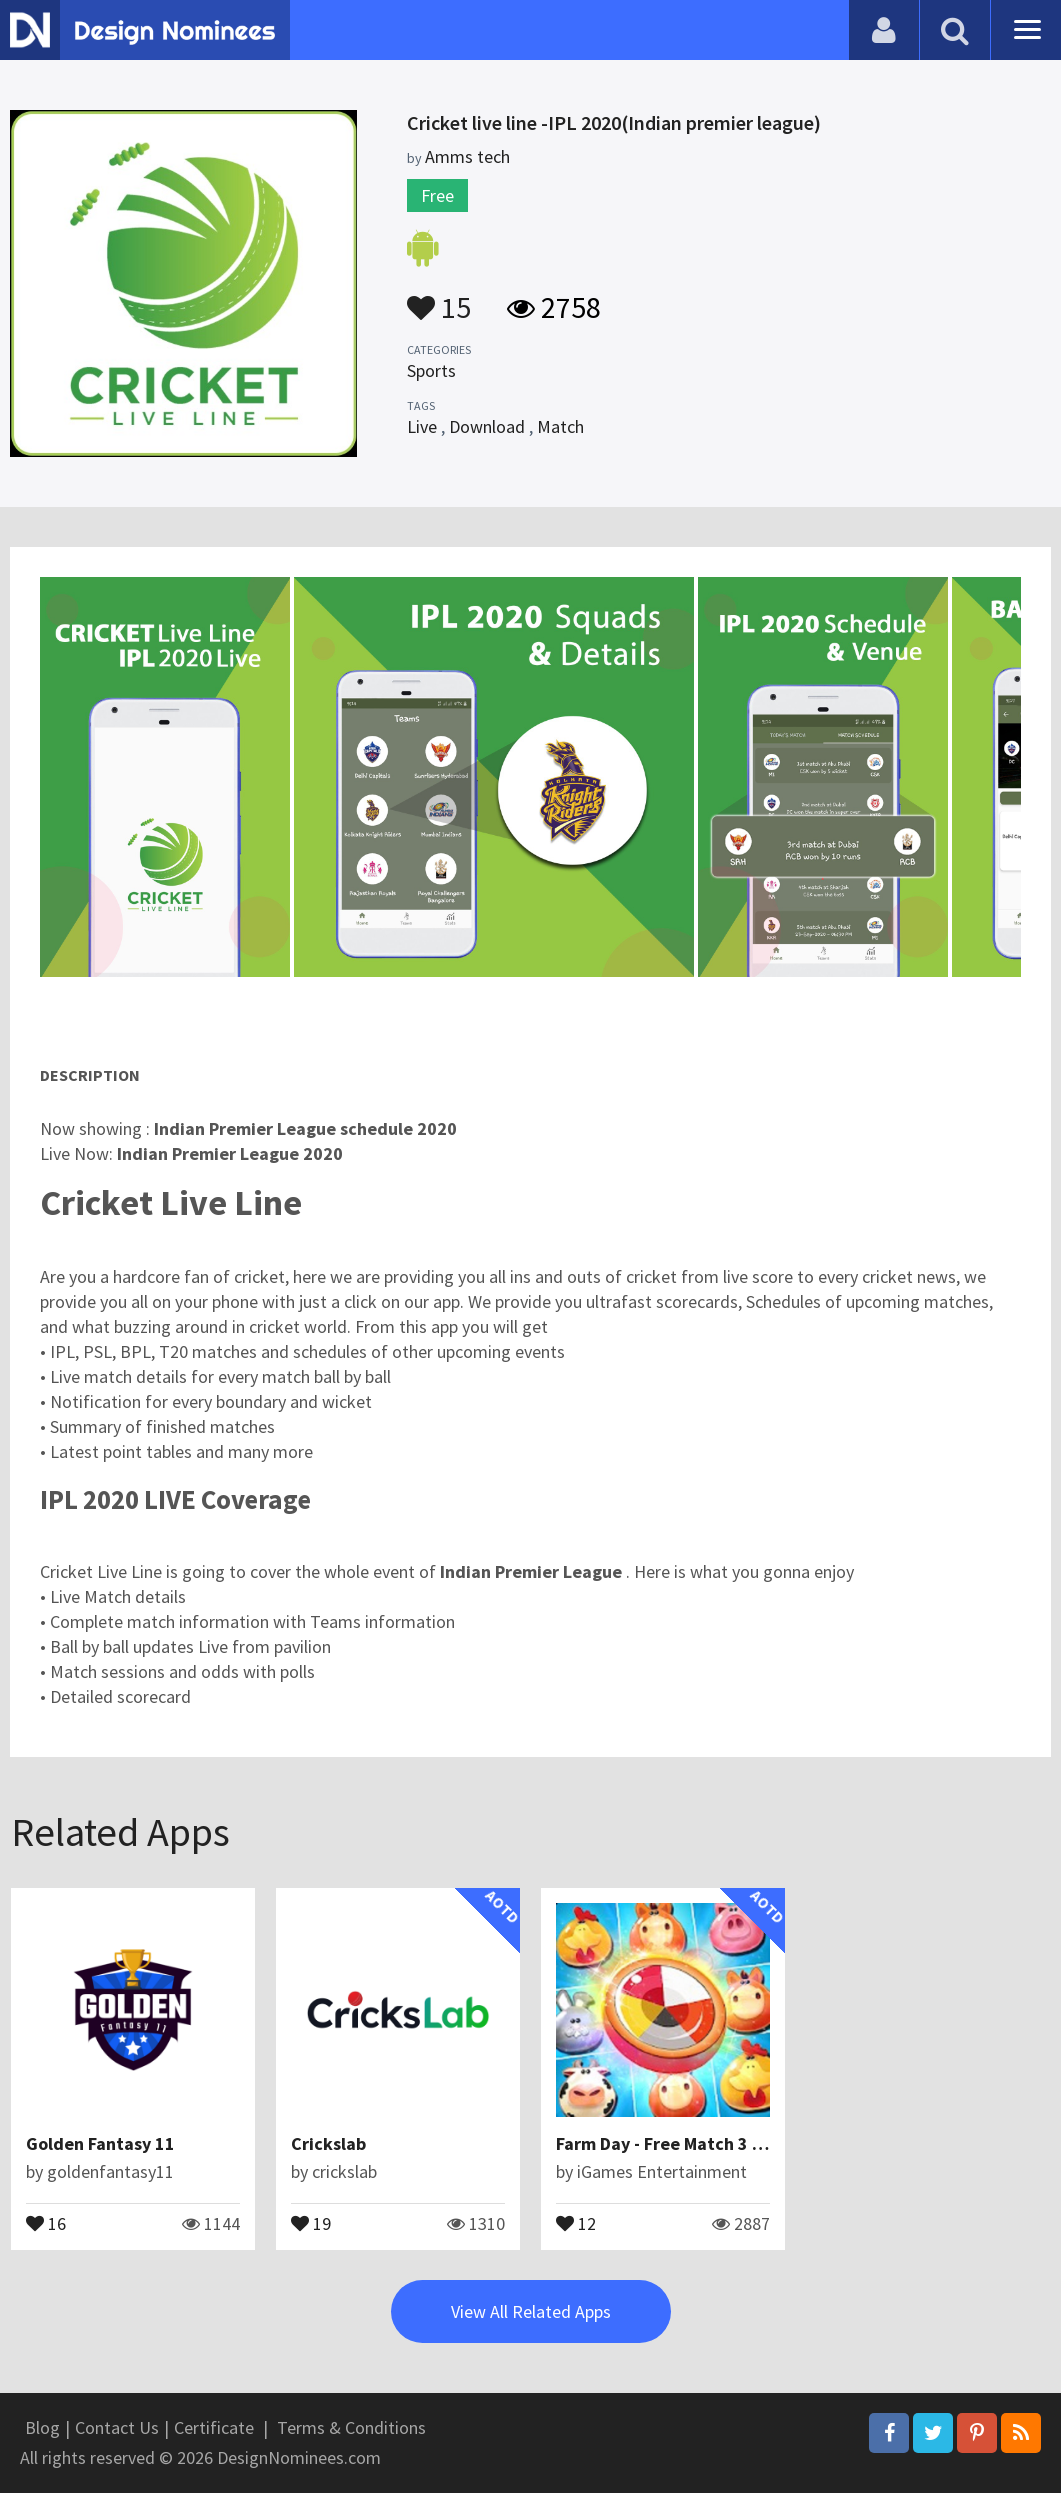 This screenshot has height=2493, width=1061. What do you see at coordinates (422, 426) in the screenshot?
I see `Live` at bounding box center [422, 426].